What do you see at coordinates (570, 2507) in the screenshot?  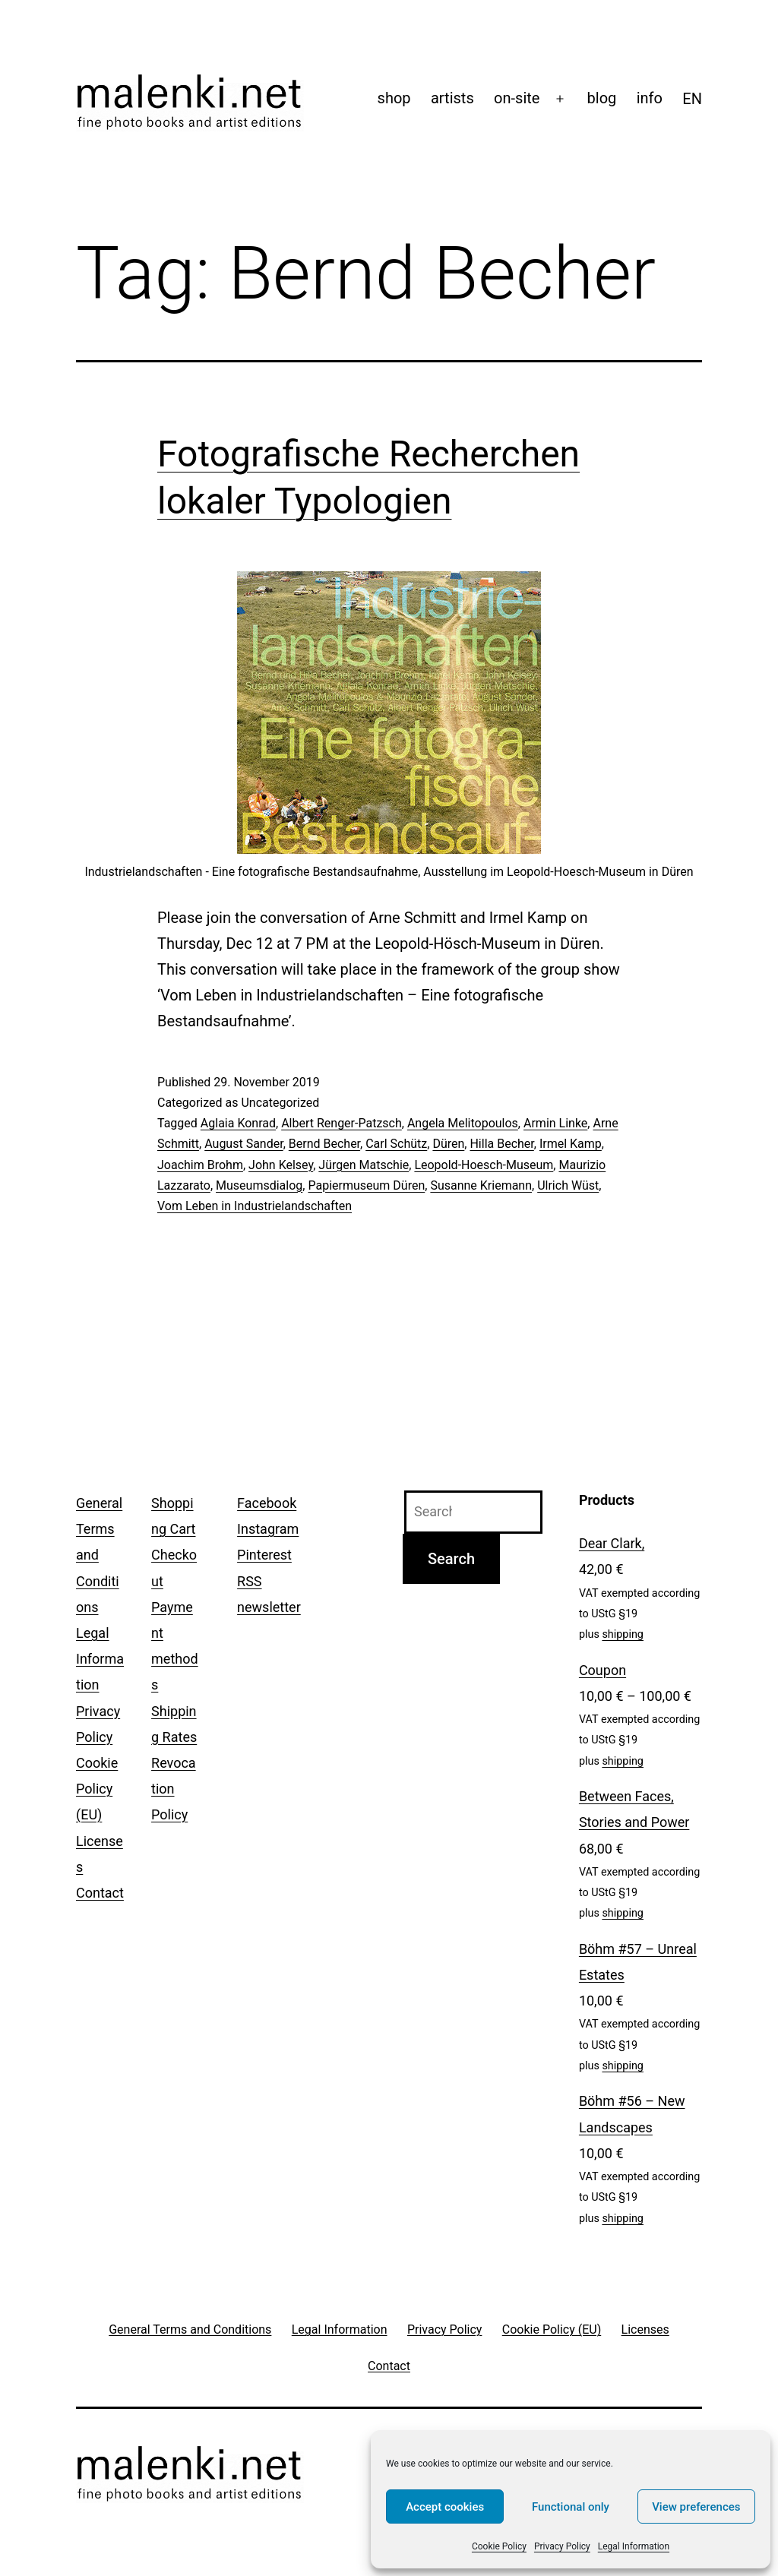 I see `Functional only` at bounding box center [570, 2507].